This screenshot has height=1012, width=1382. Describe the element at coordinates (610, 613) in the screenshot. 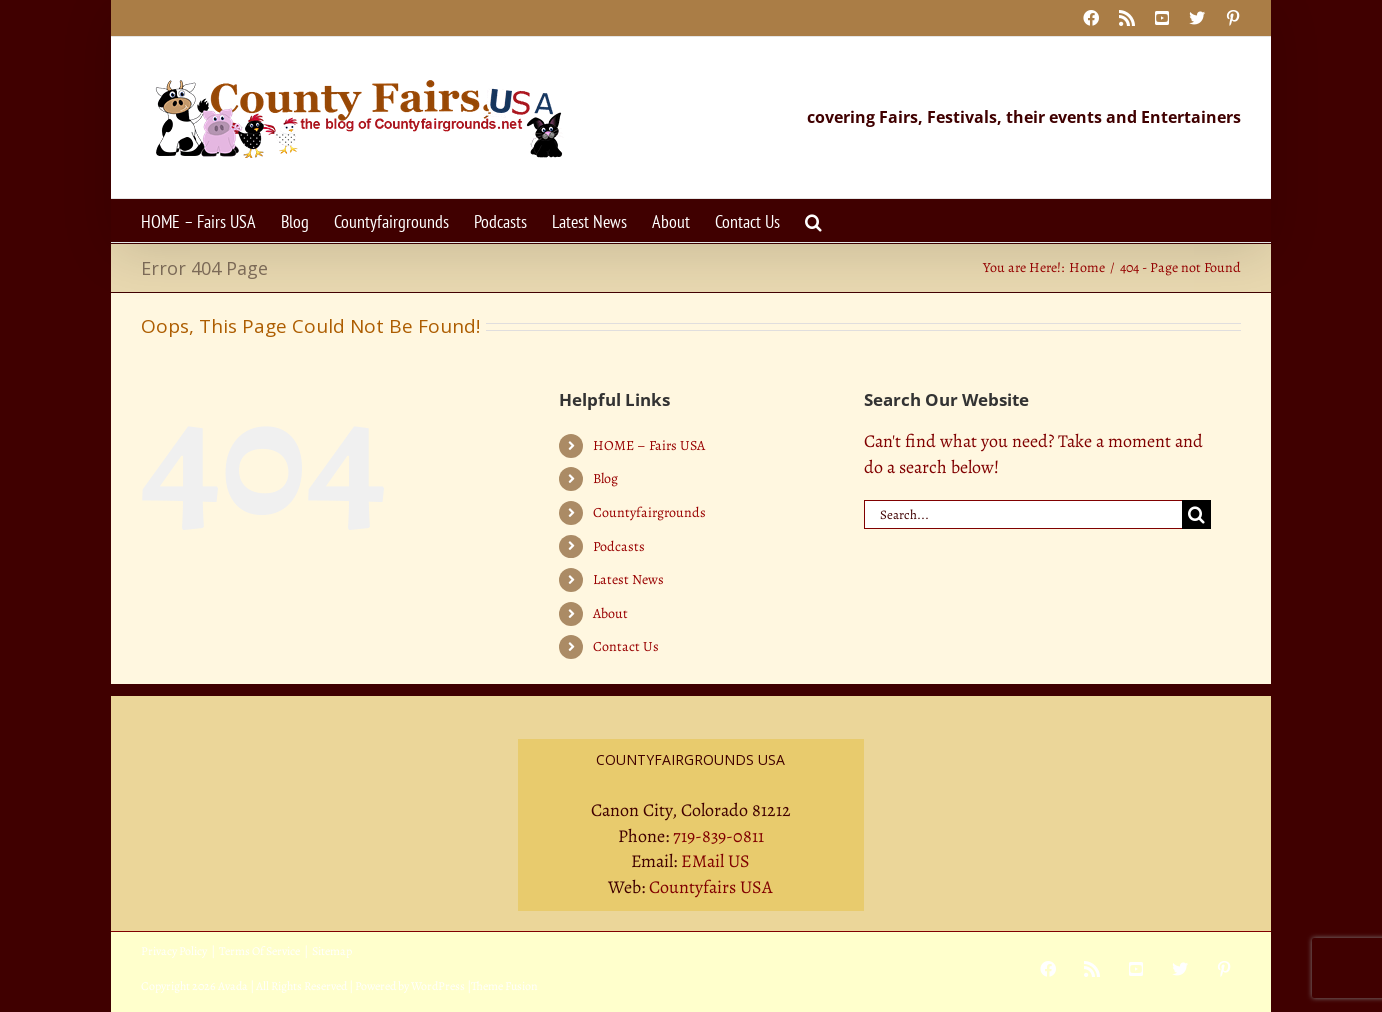

I see `About` at that location.